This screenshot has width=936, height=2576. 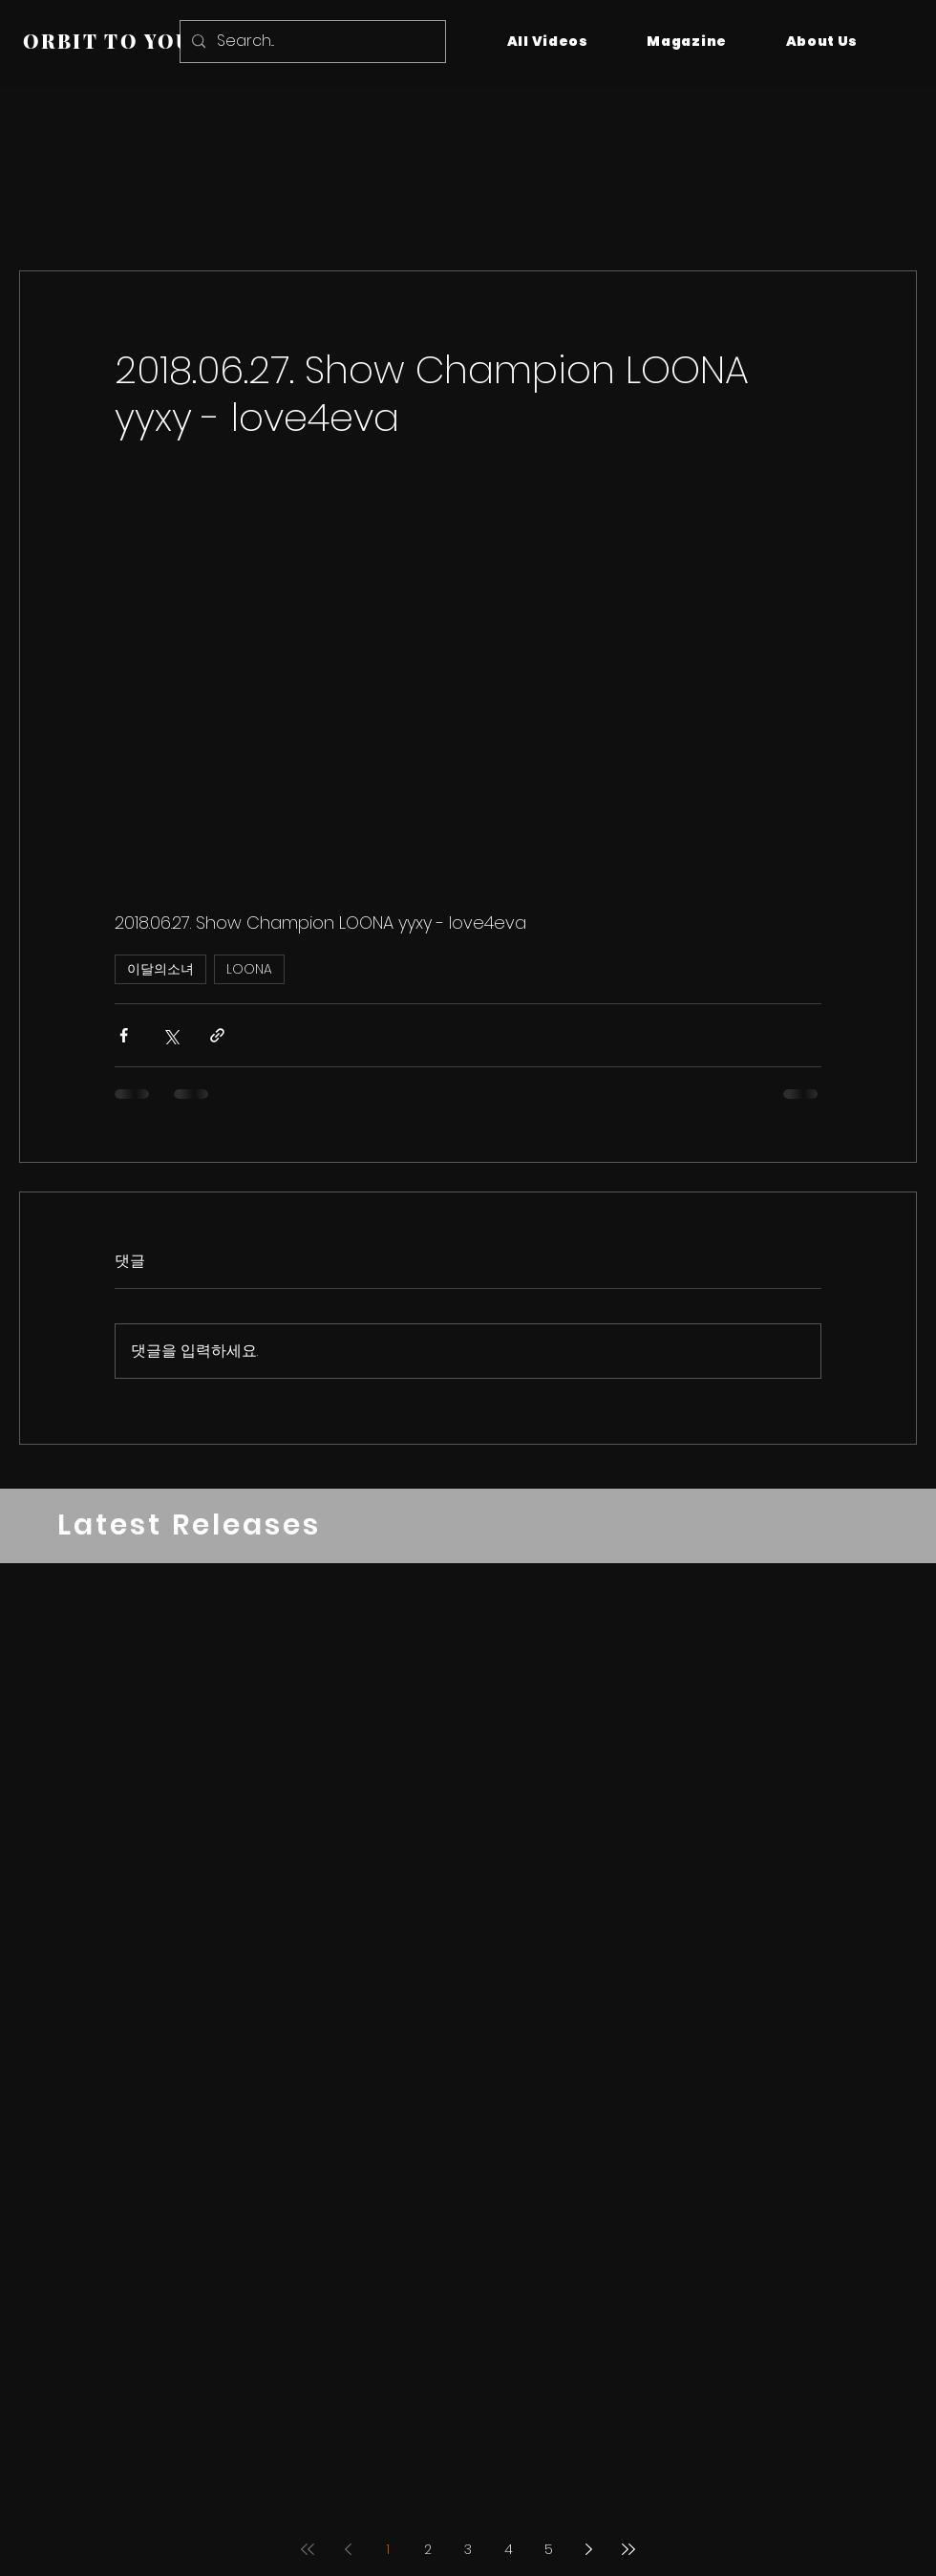 What do you see at coordinates (160, 968) in the screenshot?
I see `이달의소녀` at bounding box center [160, 968].